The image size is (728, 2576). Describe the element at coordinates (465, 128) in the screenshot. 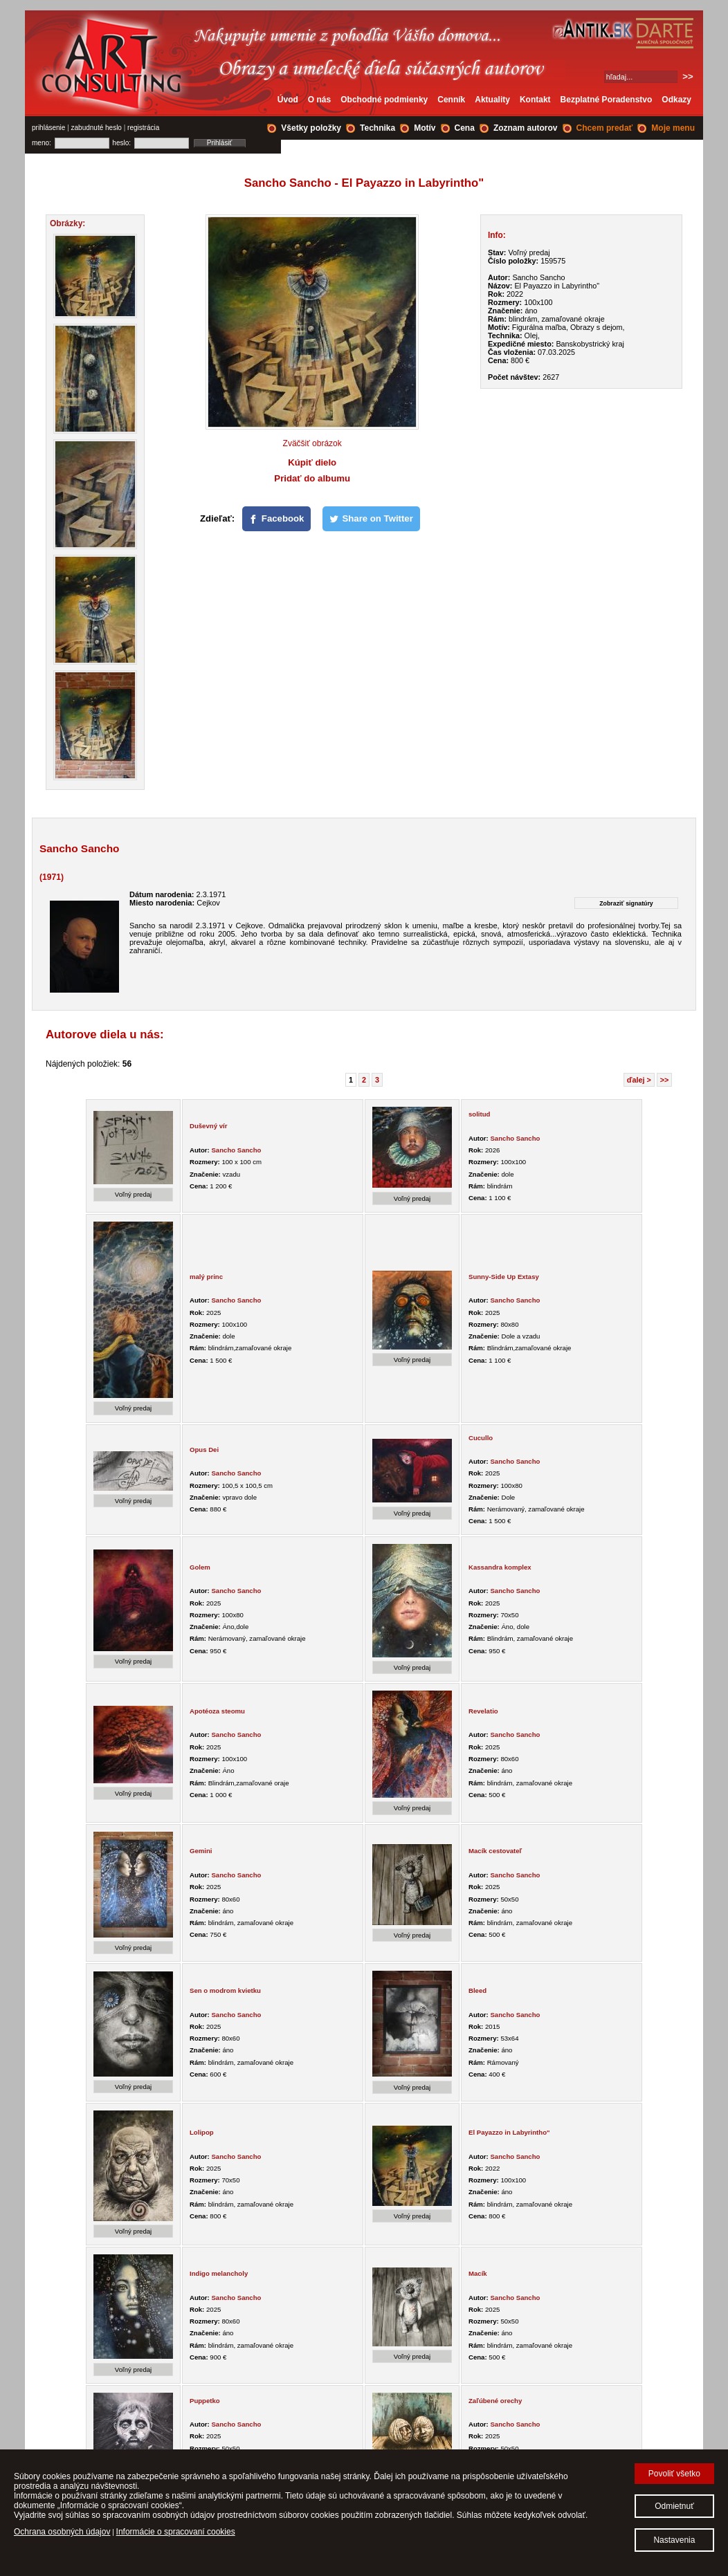

I see `Cena` at that location.